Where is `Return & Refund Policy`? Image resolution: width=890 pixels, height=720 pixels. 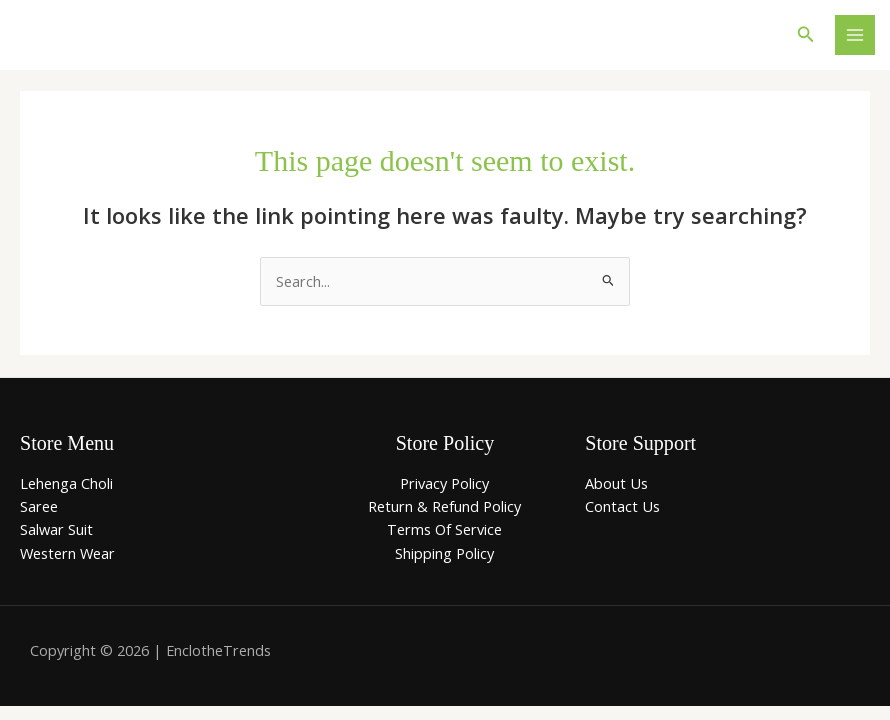
Return & Refund Policy is located at coordinates (444, 506).